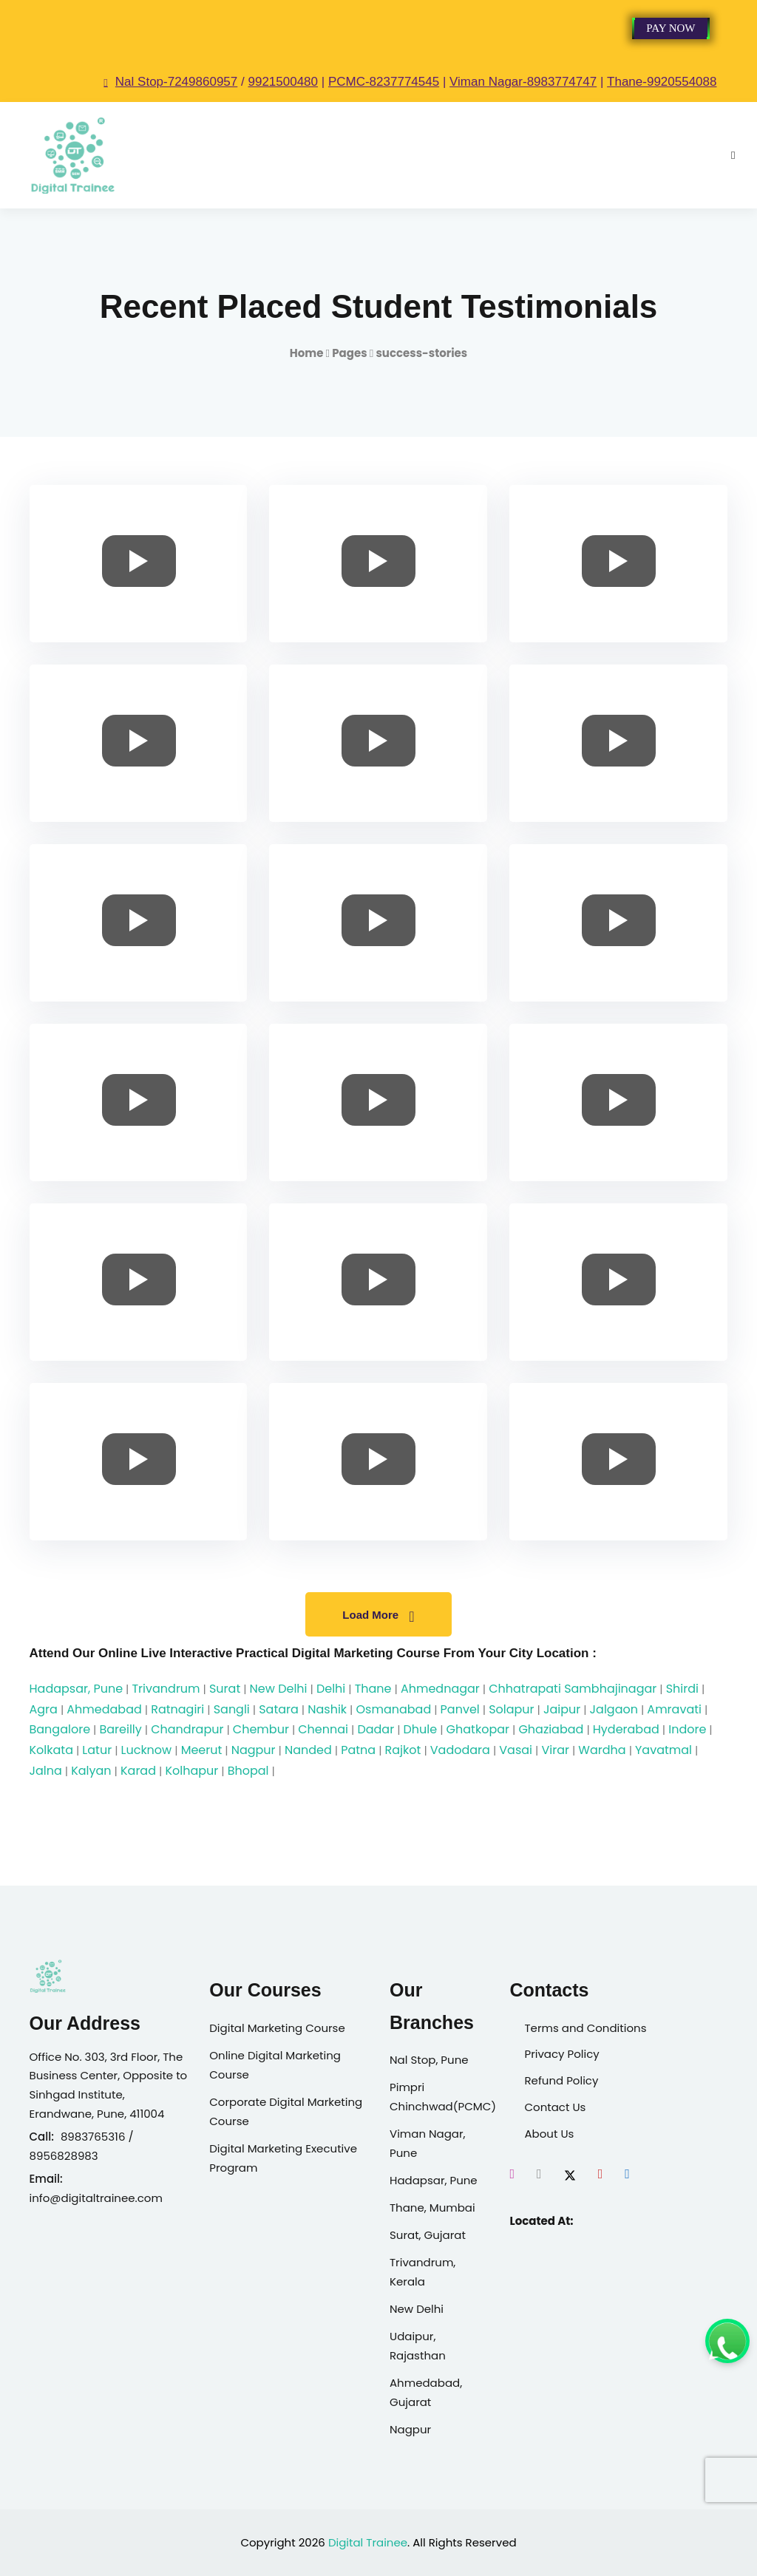  I want to click on Terms and Conditions, so click(585, 2028).